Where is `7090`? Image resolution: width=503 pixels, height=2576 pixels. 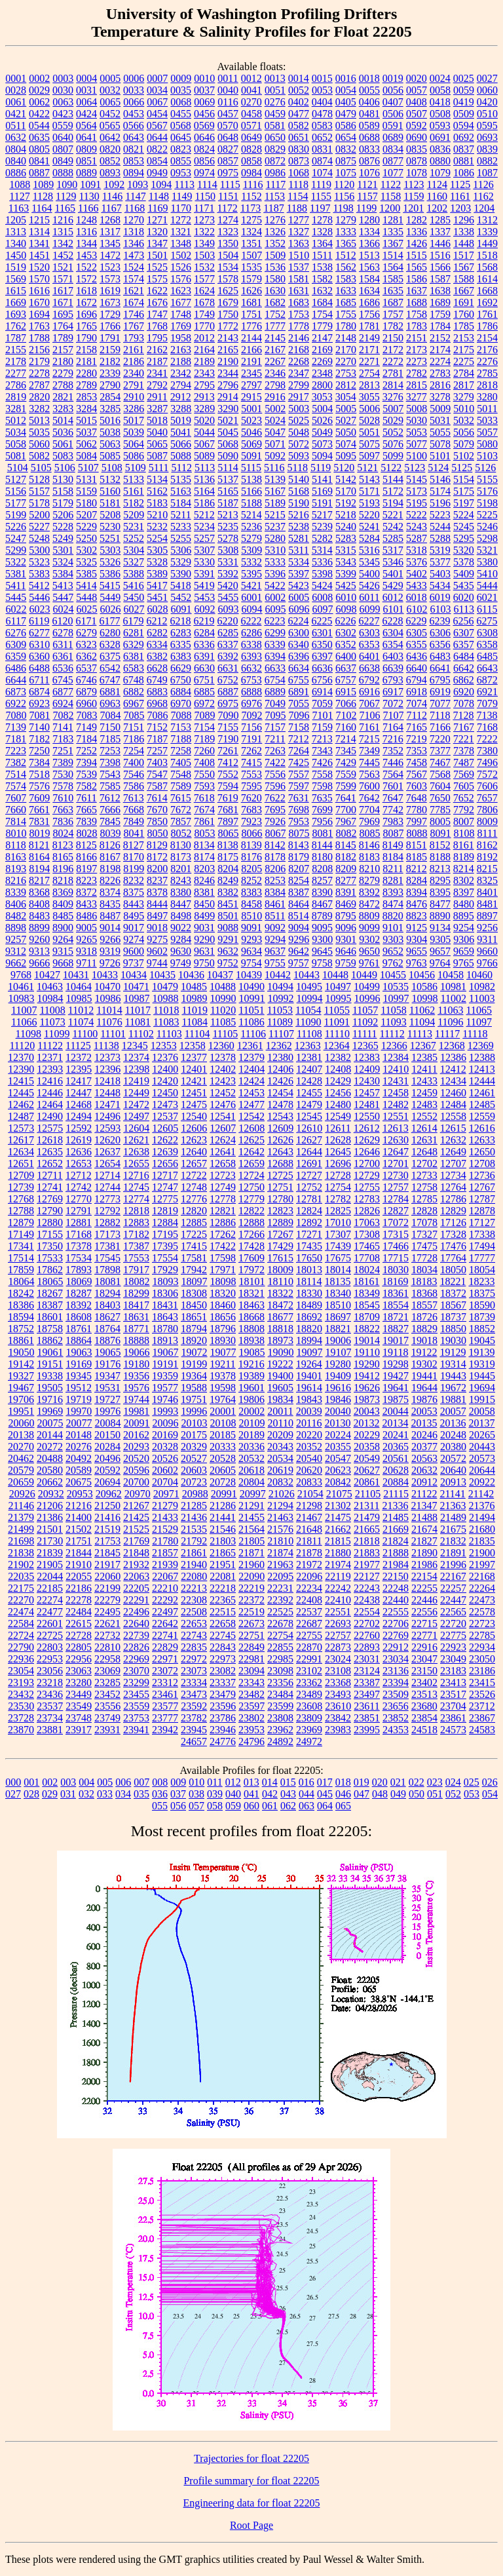
7090 is located at coordinates (228, 715).